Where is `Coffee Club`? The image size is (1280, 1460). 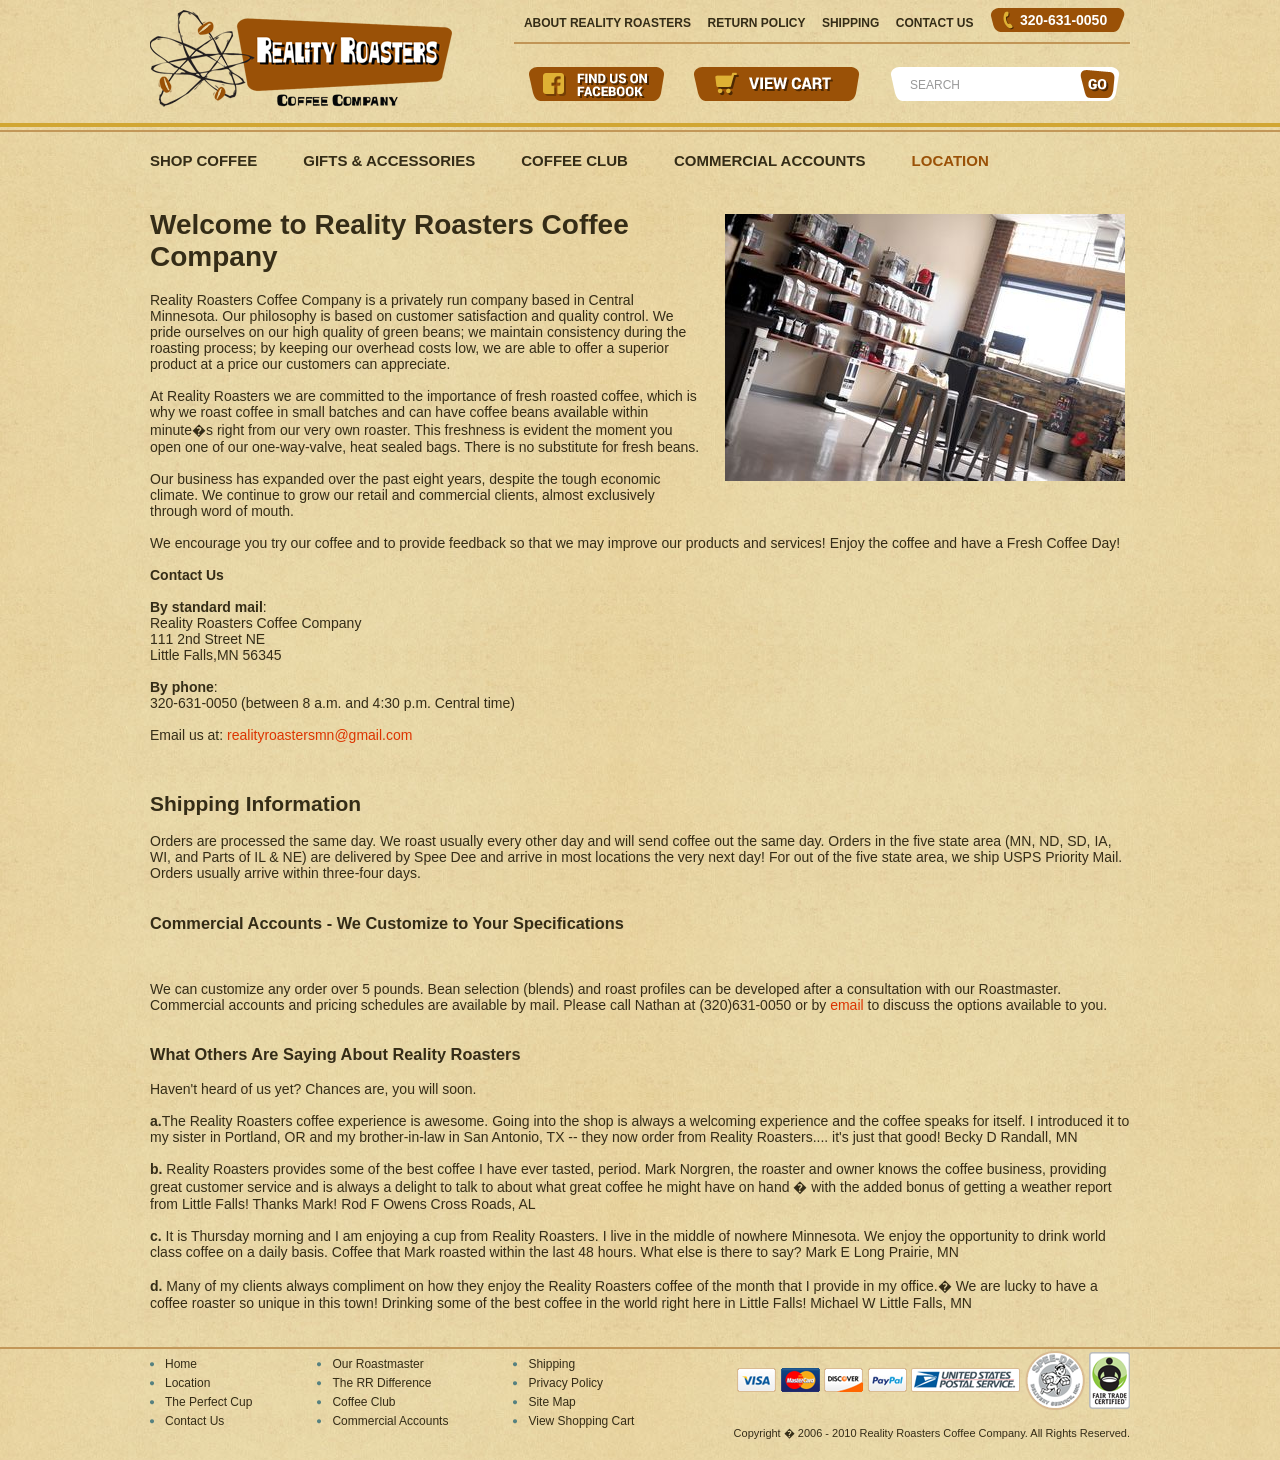 Coffee Club is located at coordinates (574, 160).